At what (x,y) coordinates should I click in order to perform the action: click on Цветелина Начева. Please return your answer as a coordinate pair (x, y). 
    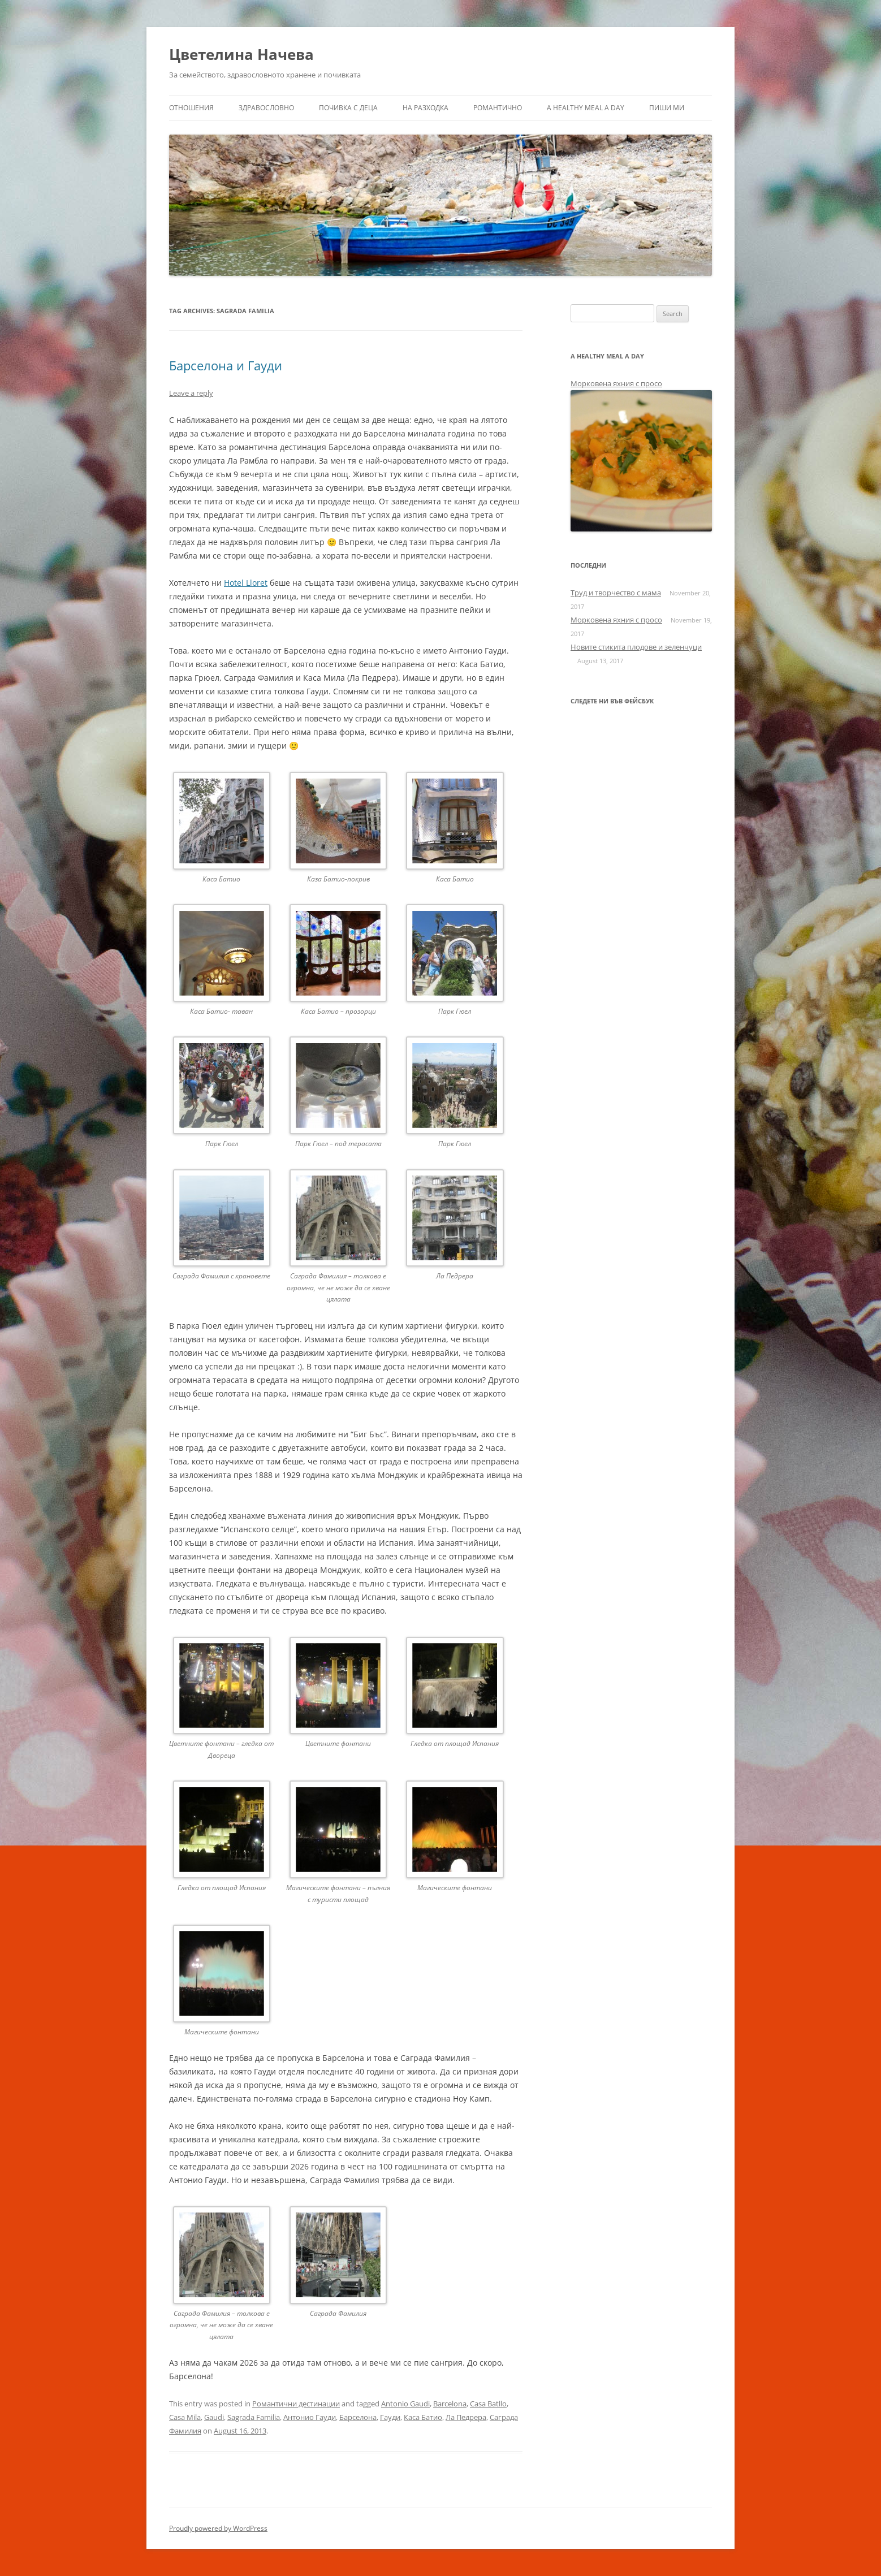
    Looking at the image, I should click on (241, 54).